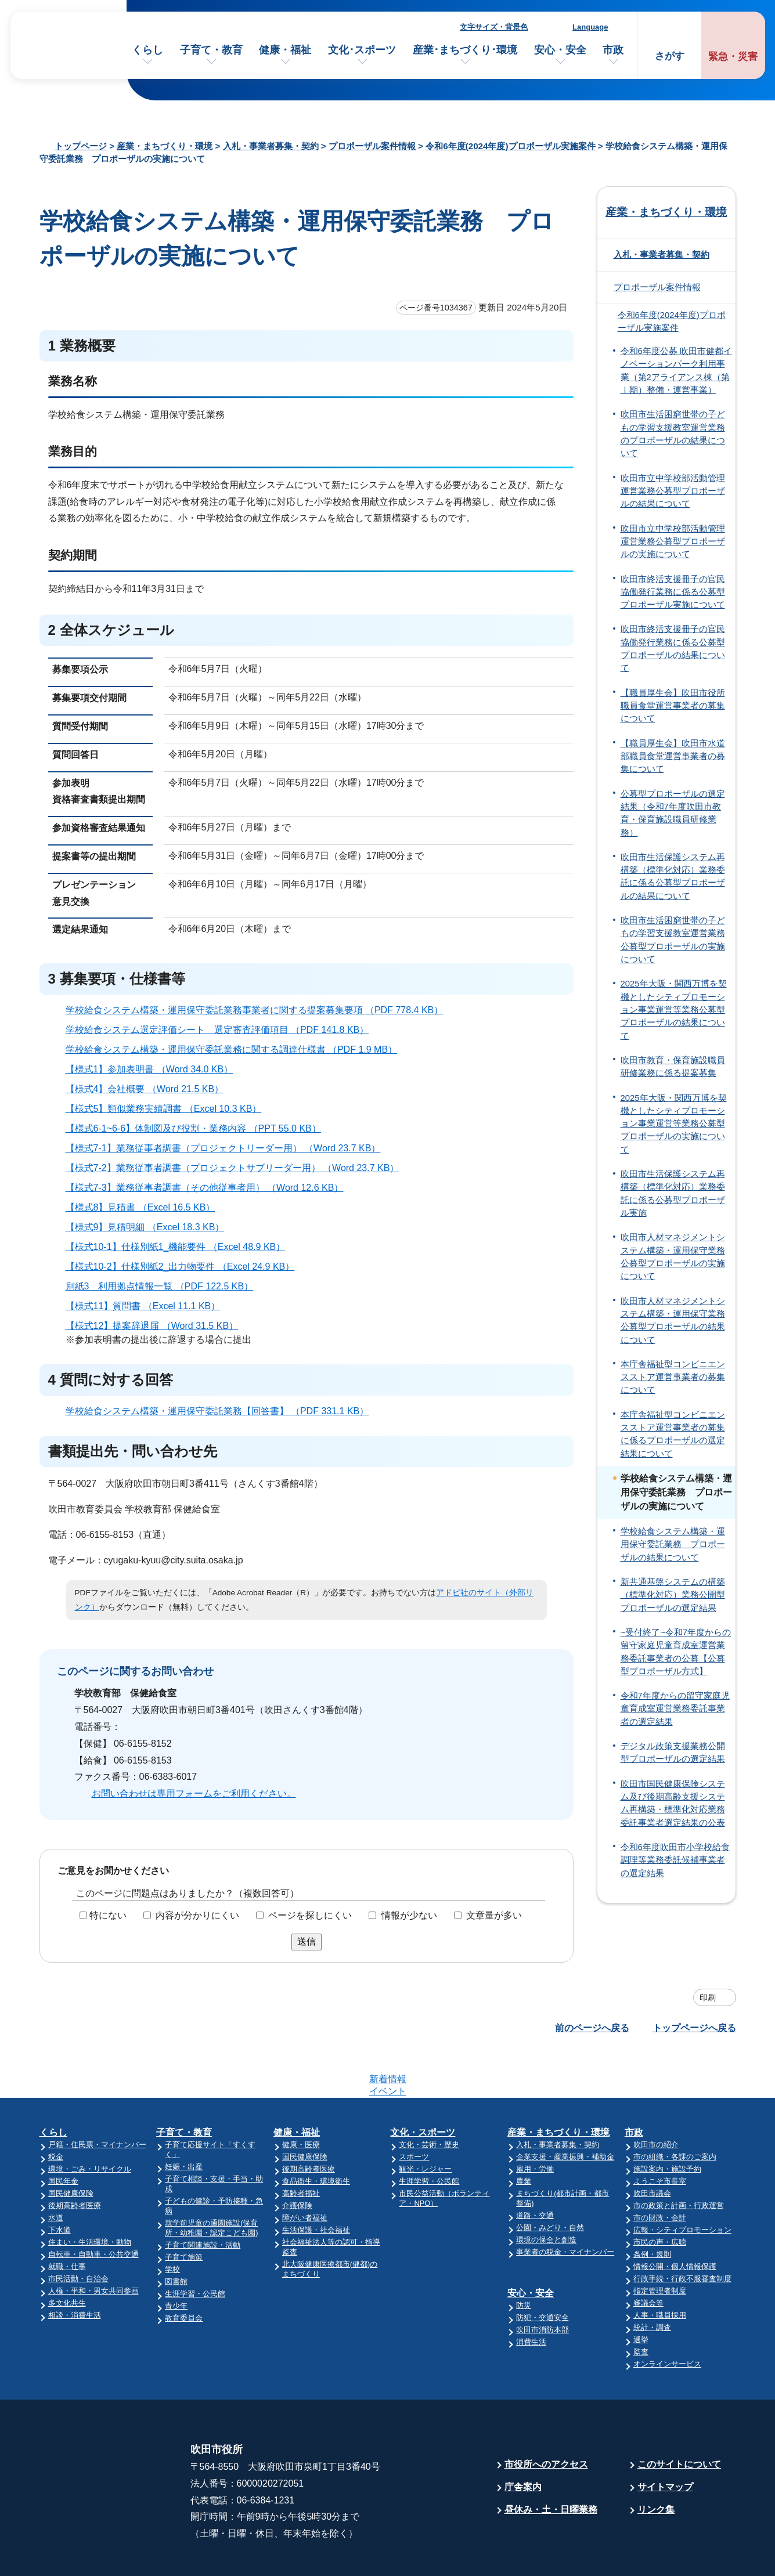 The image size is (775, 2576). What do you see at coordinates (157, 1326) in the screenshot?
I see `【様式12】提案辞退届 （Word 31.5 KB）` at bounding box center [157, 1326].